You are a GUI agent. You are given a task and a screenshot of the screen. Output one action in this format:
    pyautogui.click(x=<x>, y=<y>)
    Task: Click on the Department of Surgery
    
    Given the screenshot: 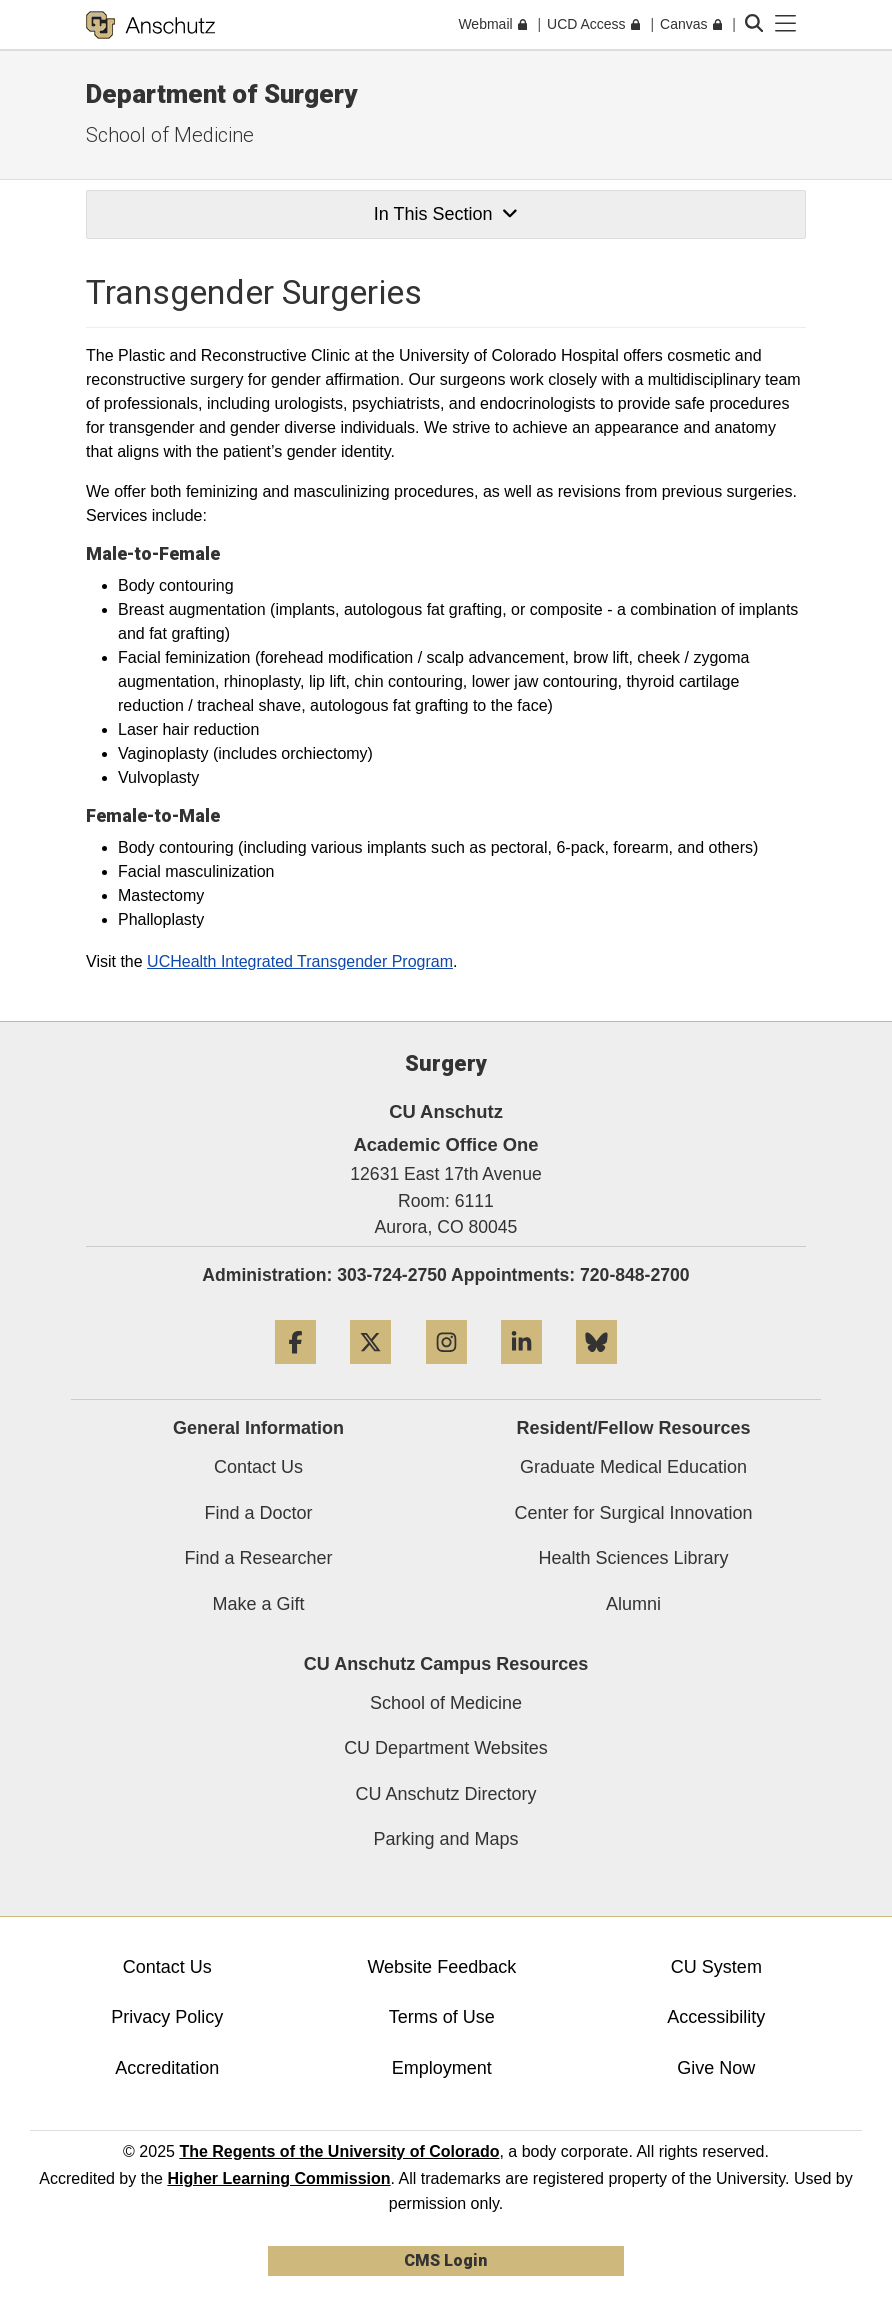 What is the action you would take?
    pyautogui.click(x=221, y=94)
    